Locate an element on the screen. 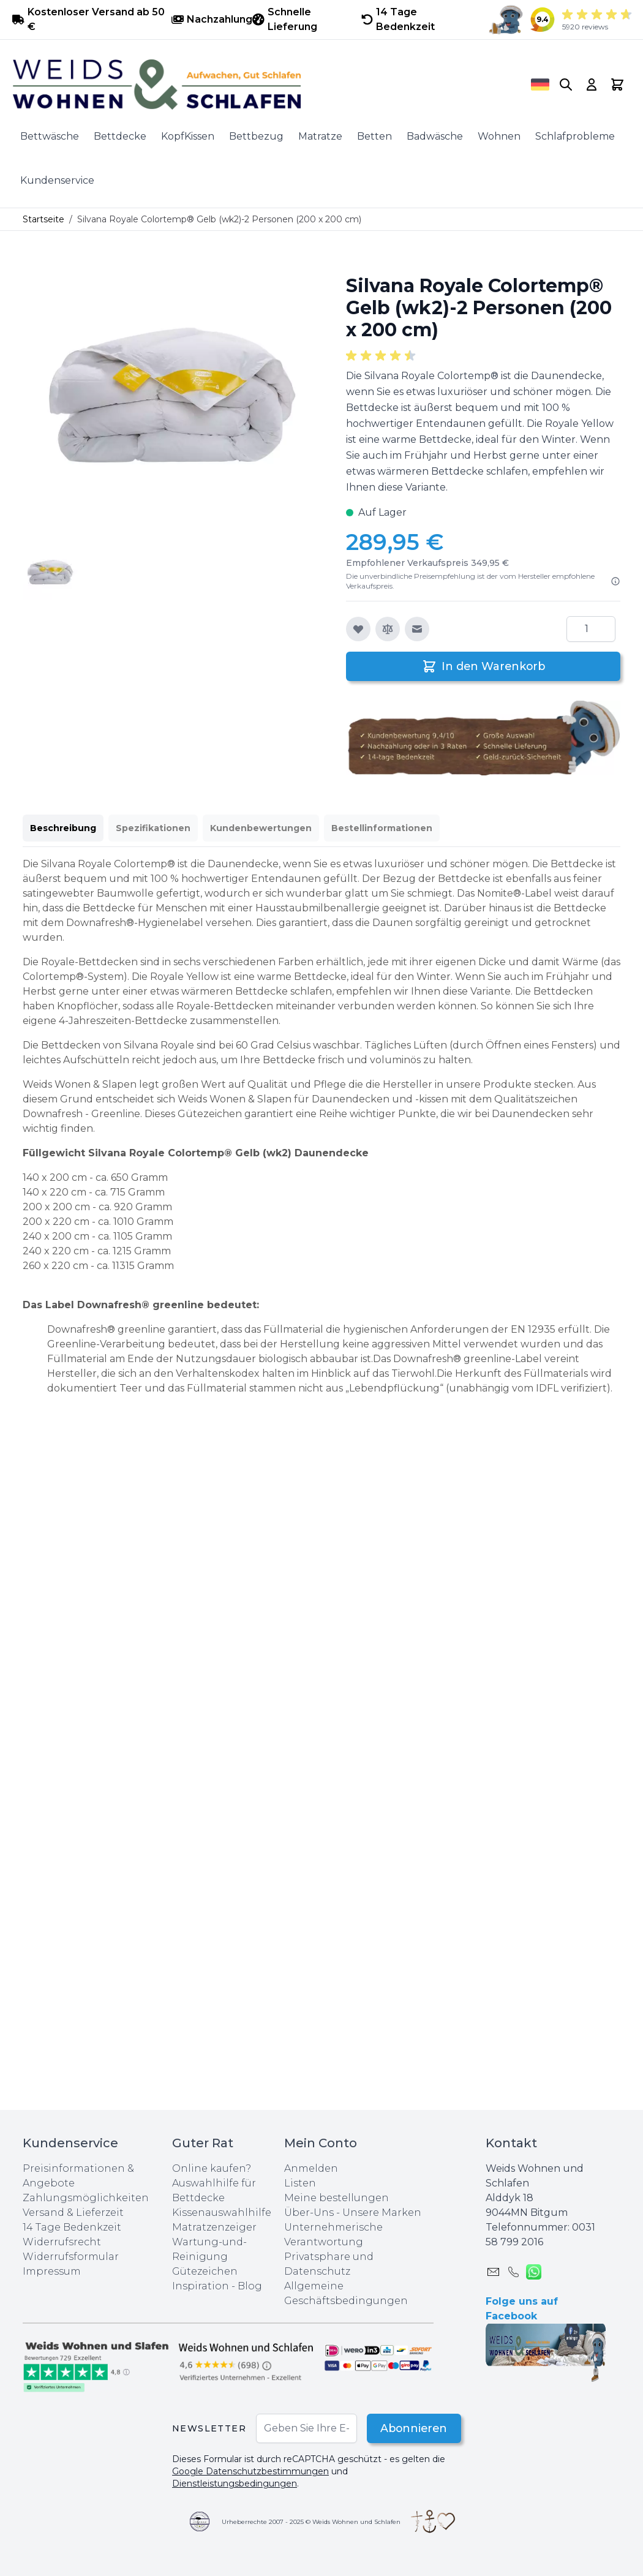 Image resolution: width=643 pixels, height=2576 pixels. Inspiration - Blog is located at coordinates (217, 2286).